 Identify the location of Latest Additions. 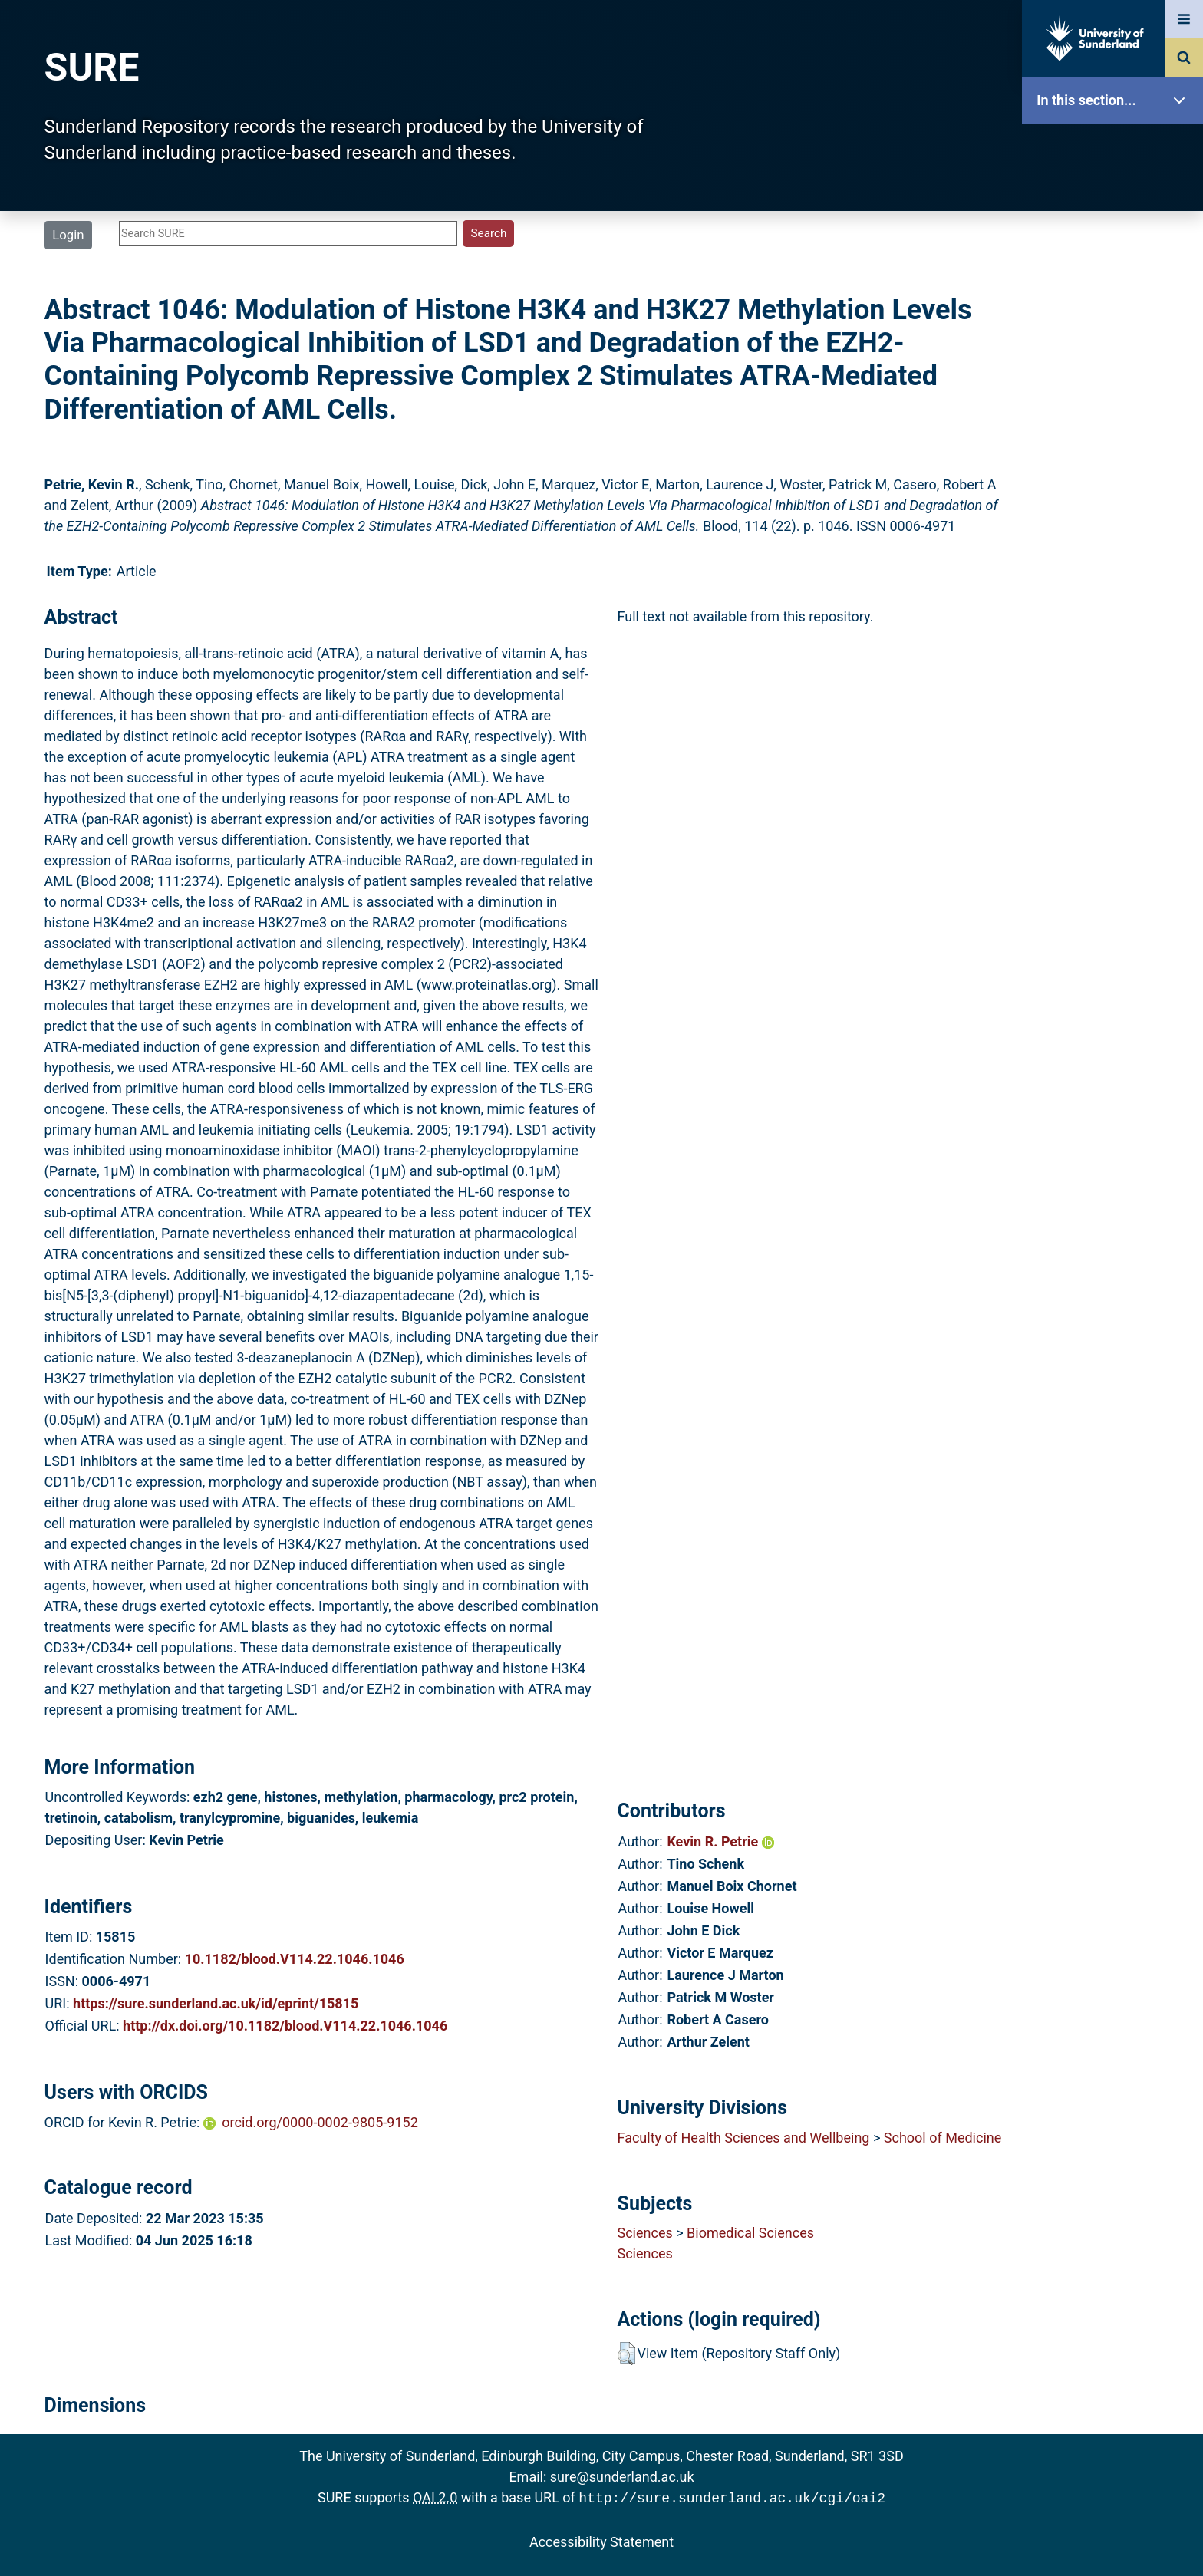
(1116, 391).